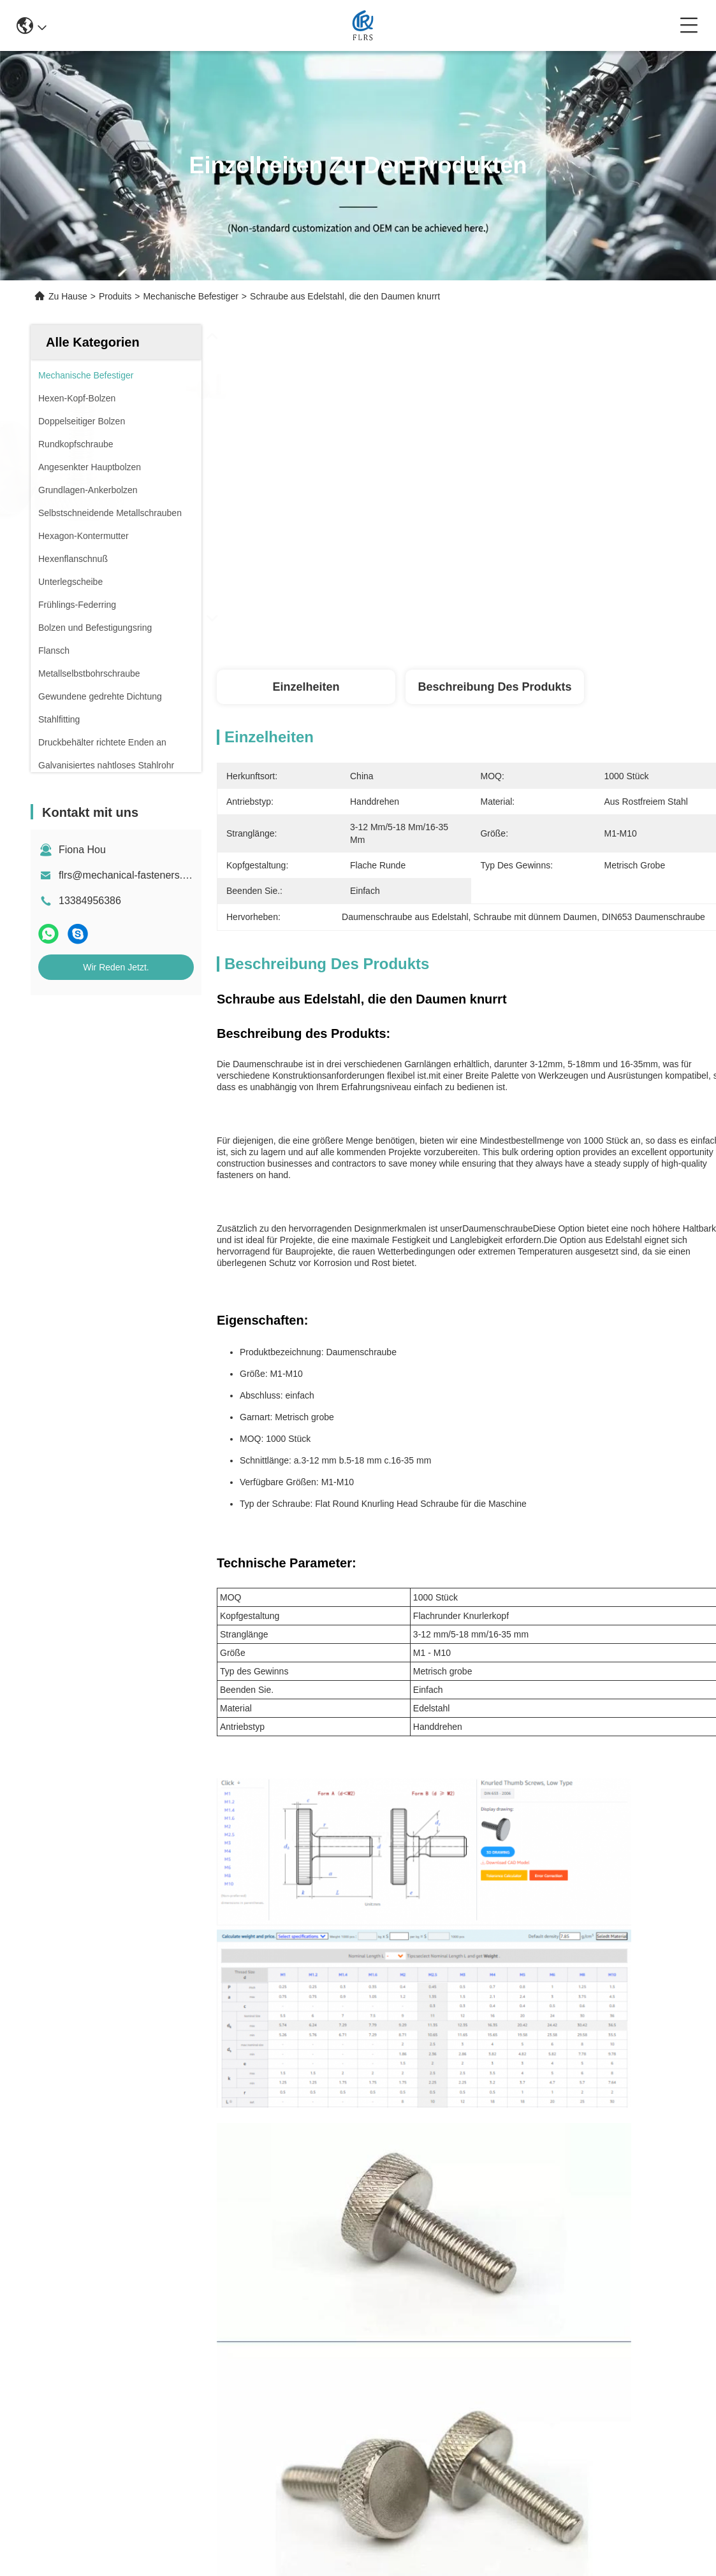 The width and height of the screenshot is (716, 2576). Describe the element at coordinates (494, 686) in the screenshot. I see `Beschreibung des Produkts` at that location.